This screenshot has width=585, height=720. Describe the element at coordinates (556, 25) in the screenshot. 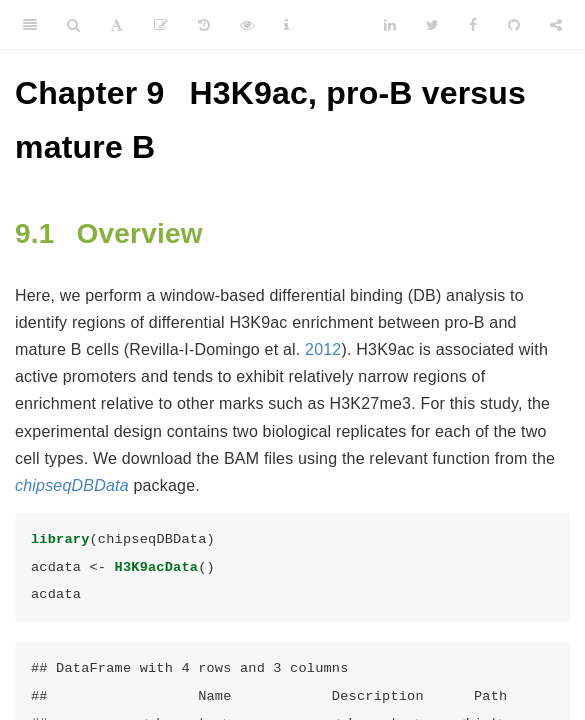

I see `[Share]` at that location.